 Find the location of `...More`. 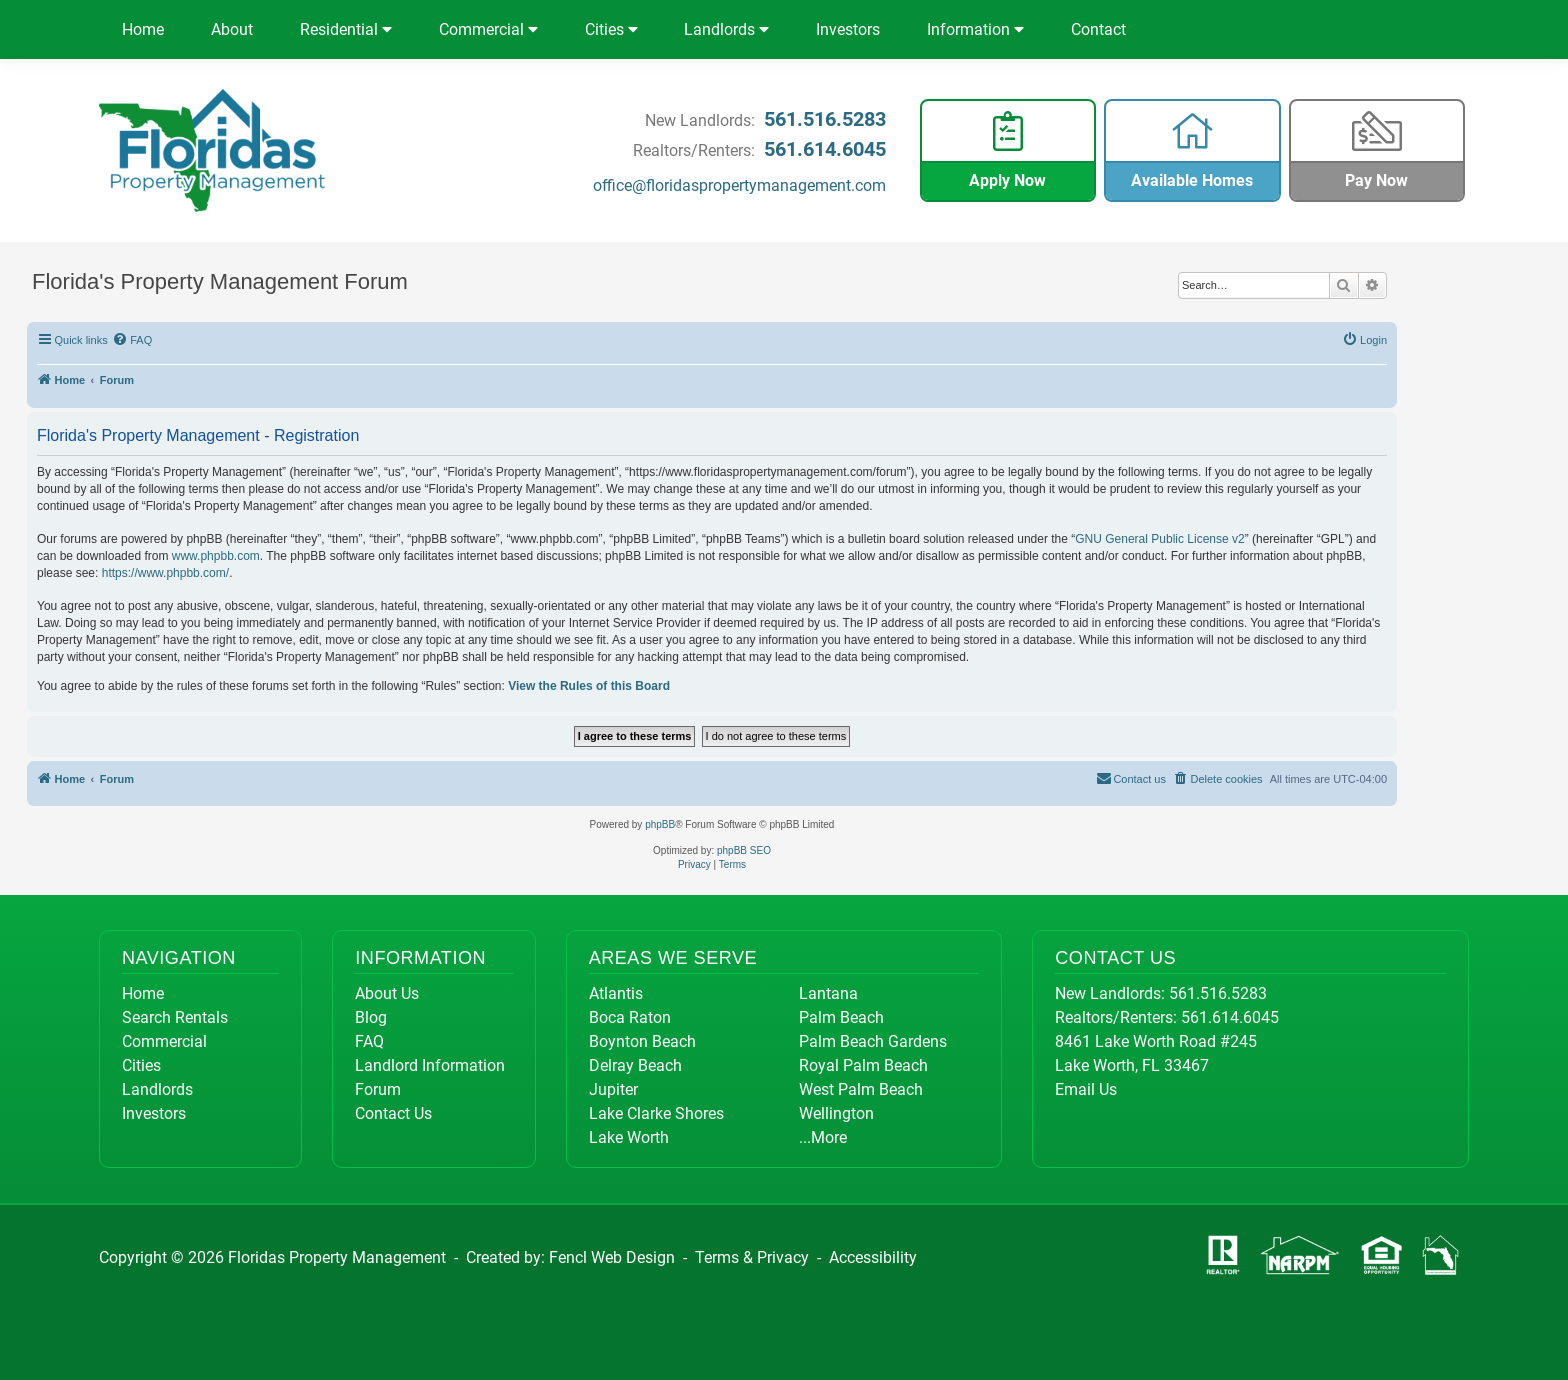

...More is located at coordinates (823, 1137).